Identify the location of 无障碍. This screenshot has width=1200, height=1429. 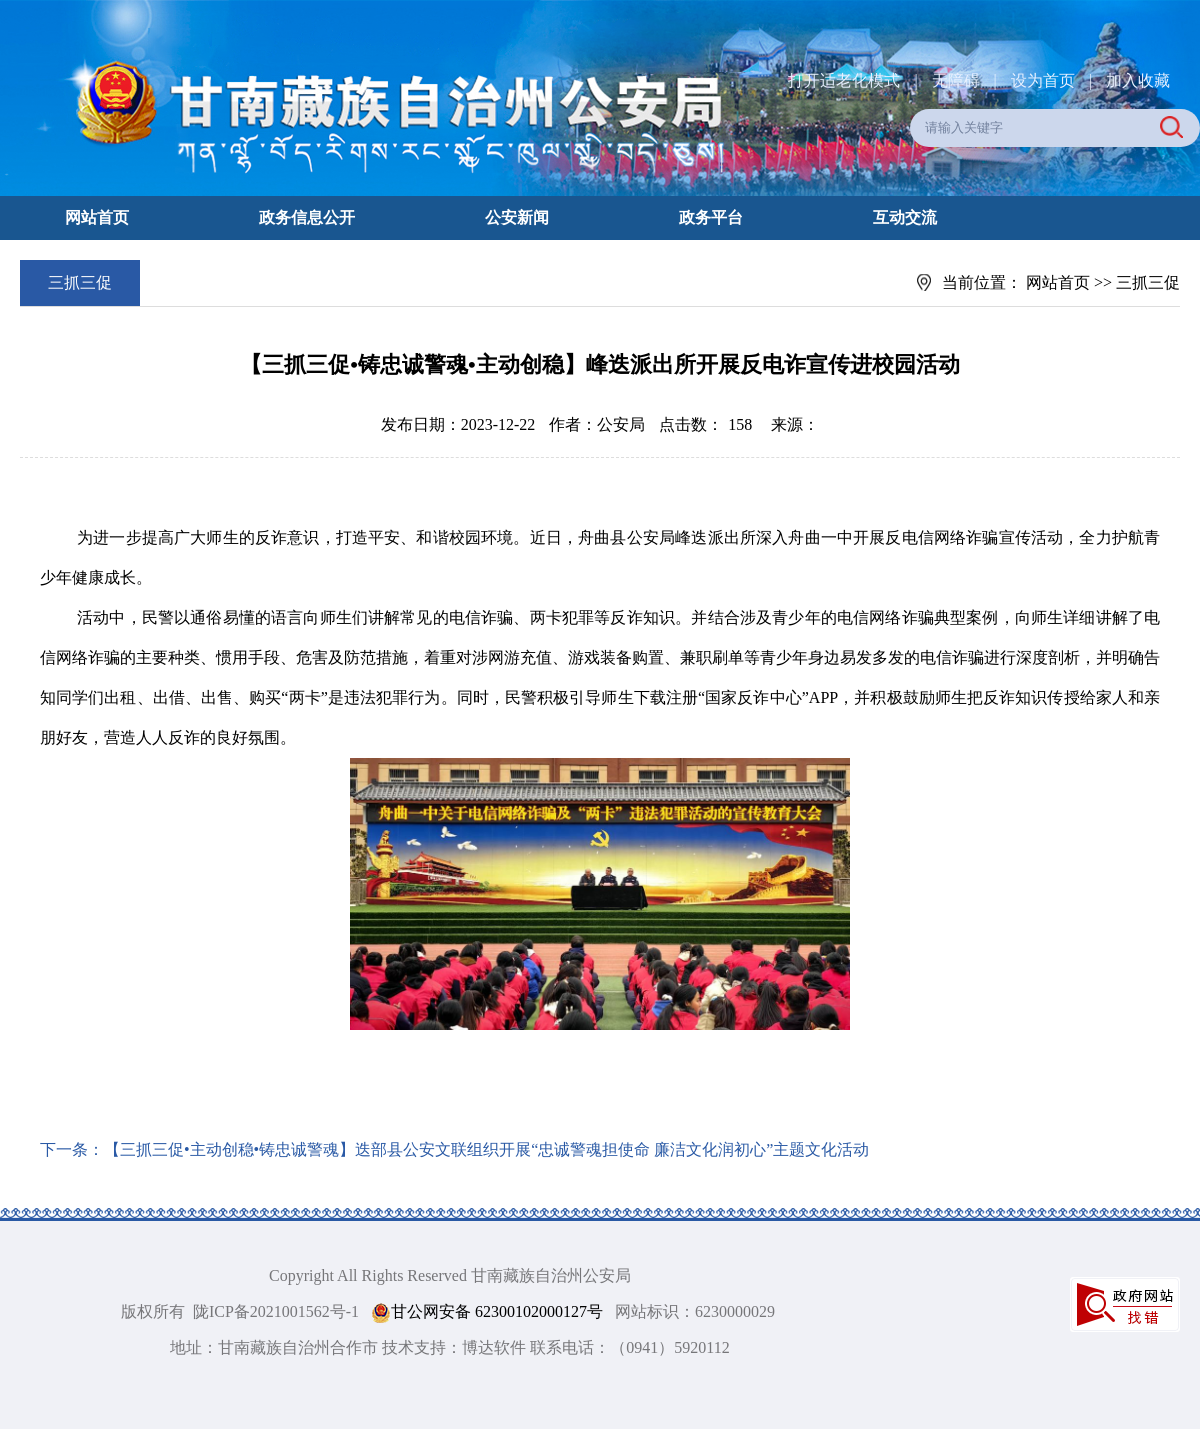
(956, 80).